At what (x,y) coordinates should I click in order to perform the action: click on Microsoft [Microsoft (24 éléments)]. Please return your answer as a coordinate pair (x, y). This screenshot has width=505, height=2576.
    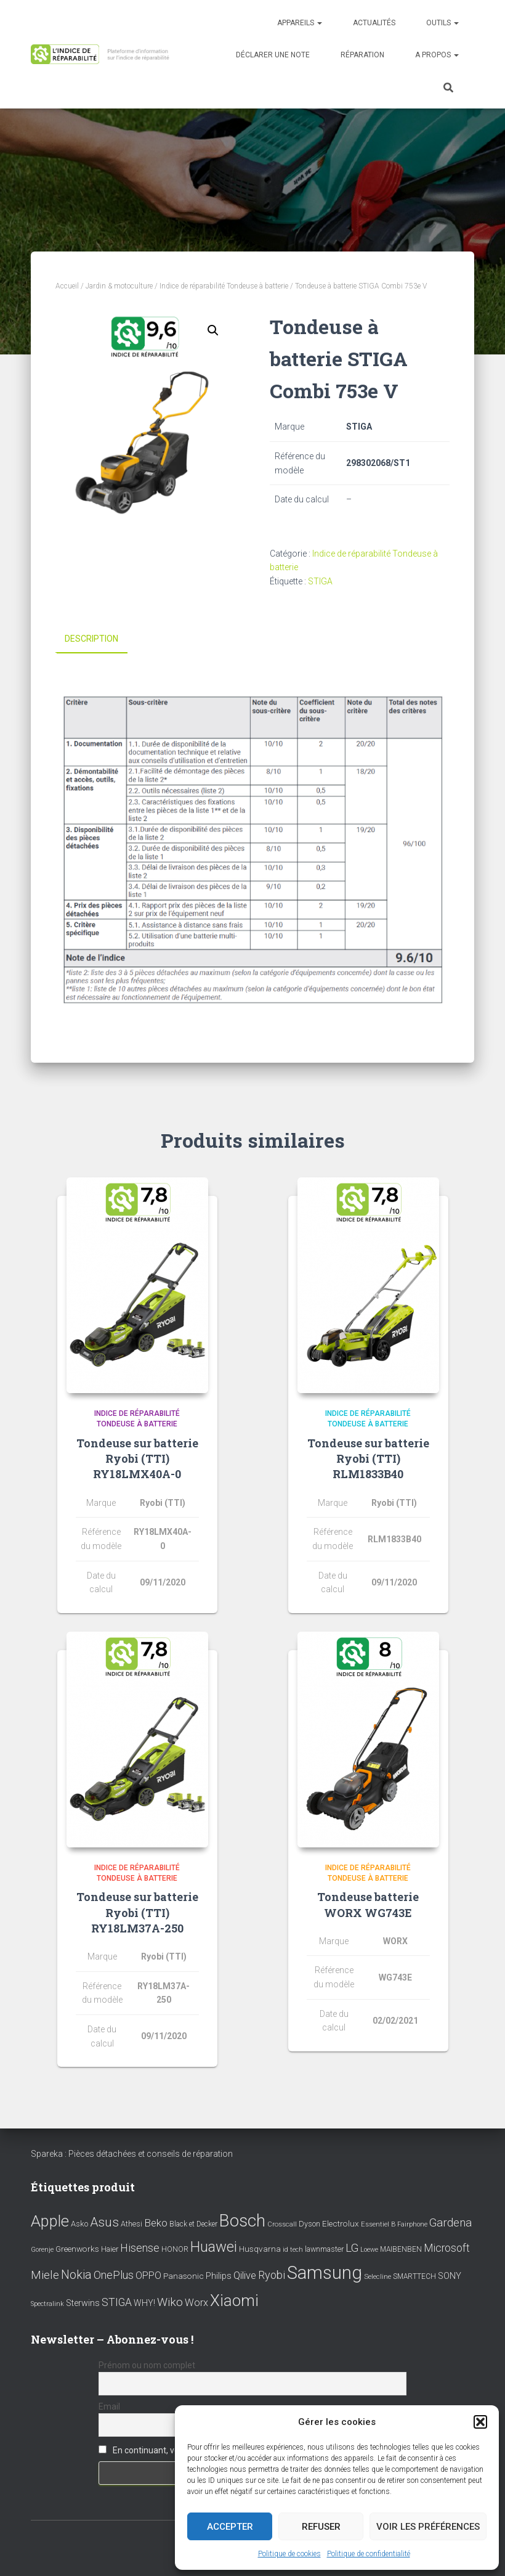
    Looking at the image, I should click on (447, 2248).